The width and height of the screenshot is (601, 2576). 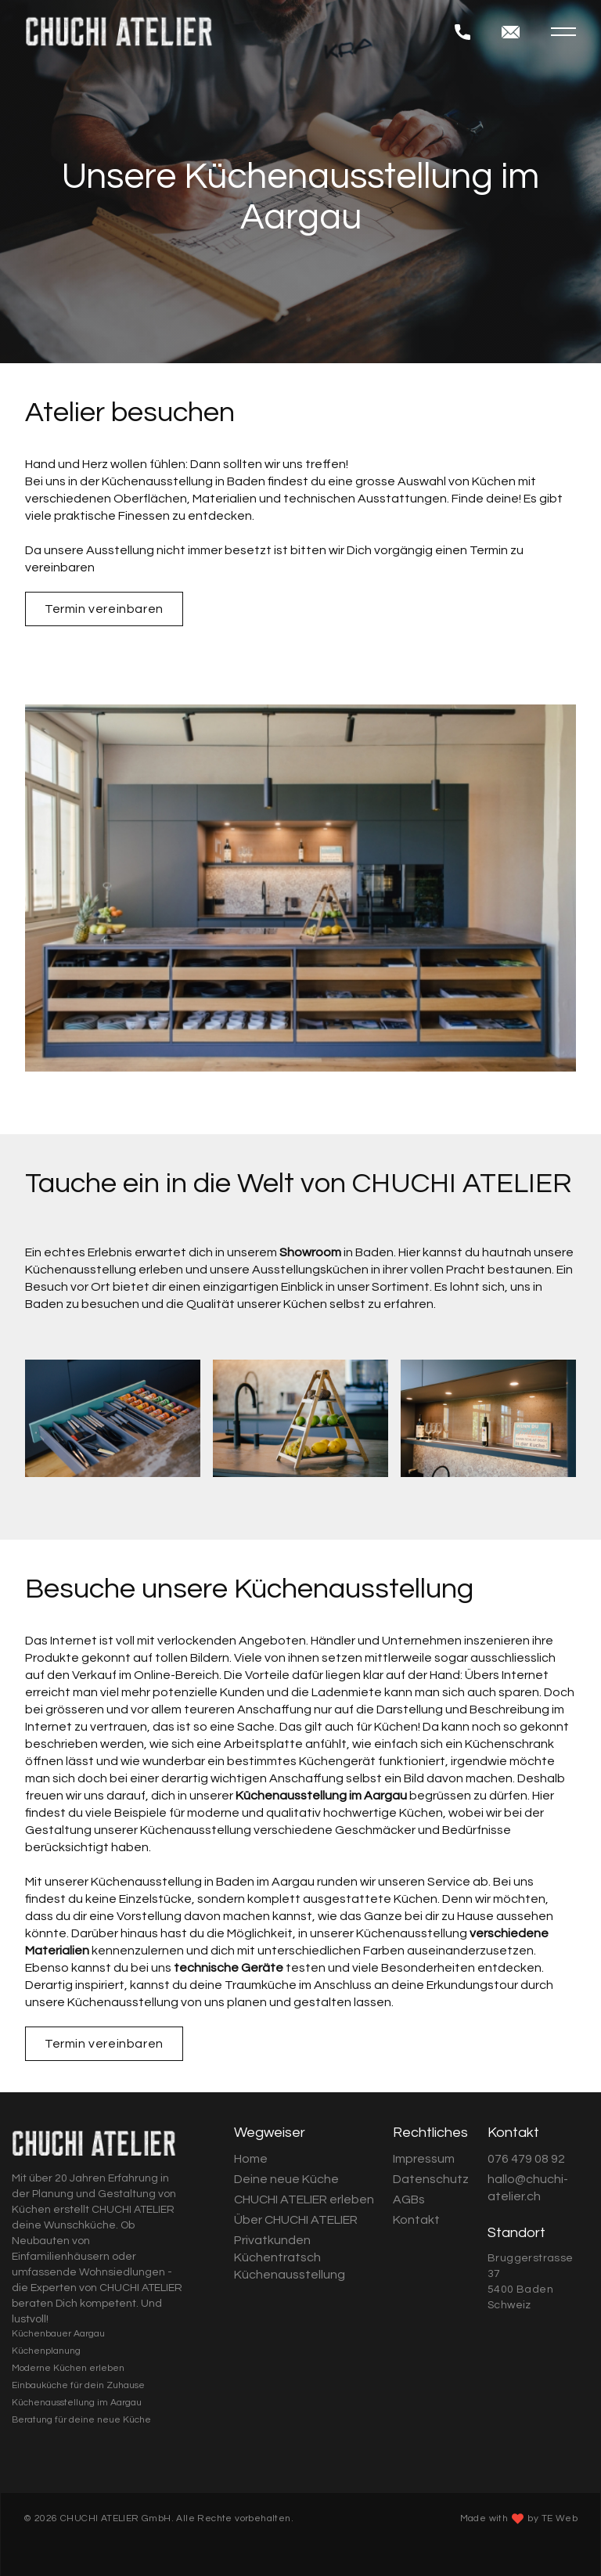 I want to click on Impressum, so click(x=424, y=2159).